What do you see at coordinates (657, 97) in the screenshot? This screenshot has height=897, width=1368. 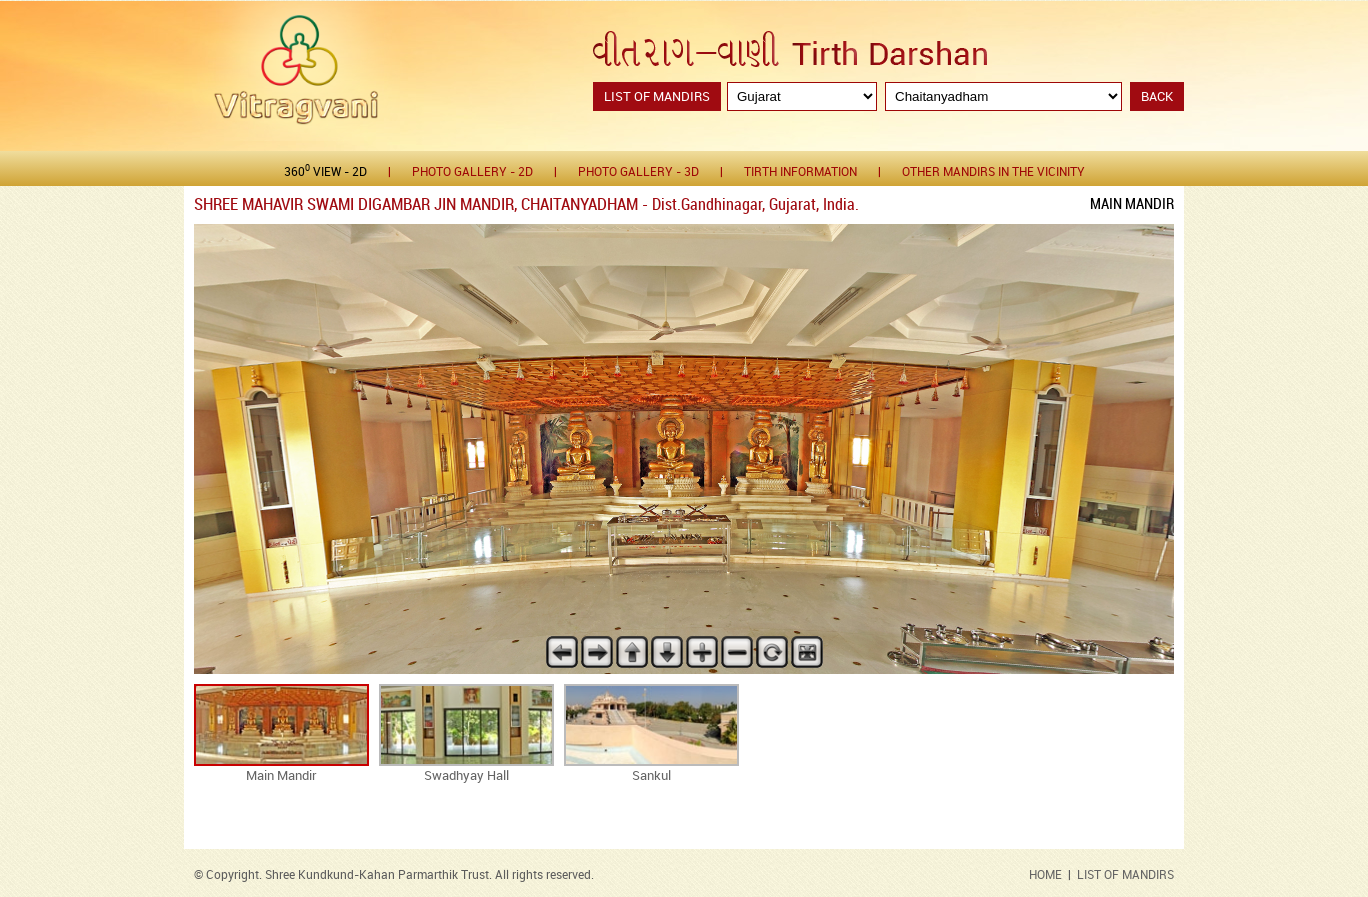 I see `List of Mandirs` at bounding box center [657, 97].